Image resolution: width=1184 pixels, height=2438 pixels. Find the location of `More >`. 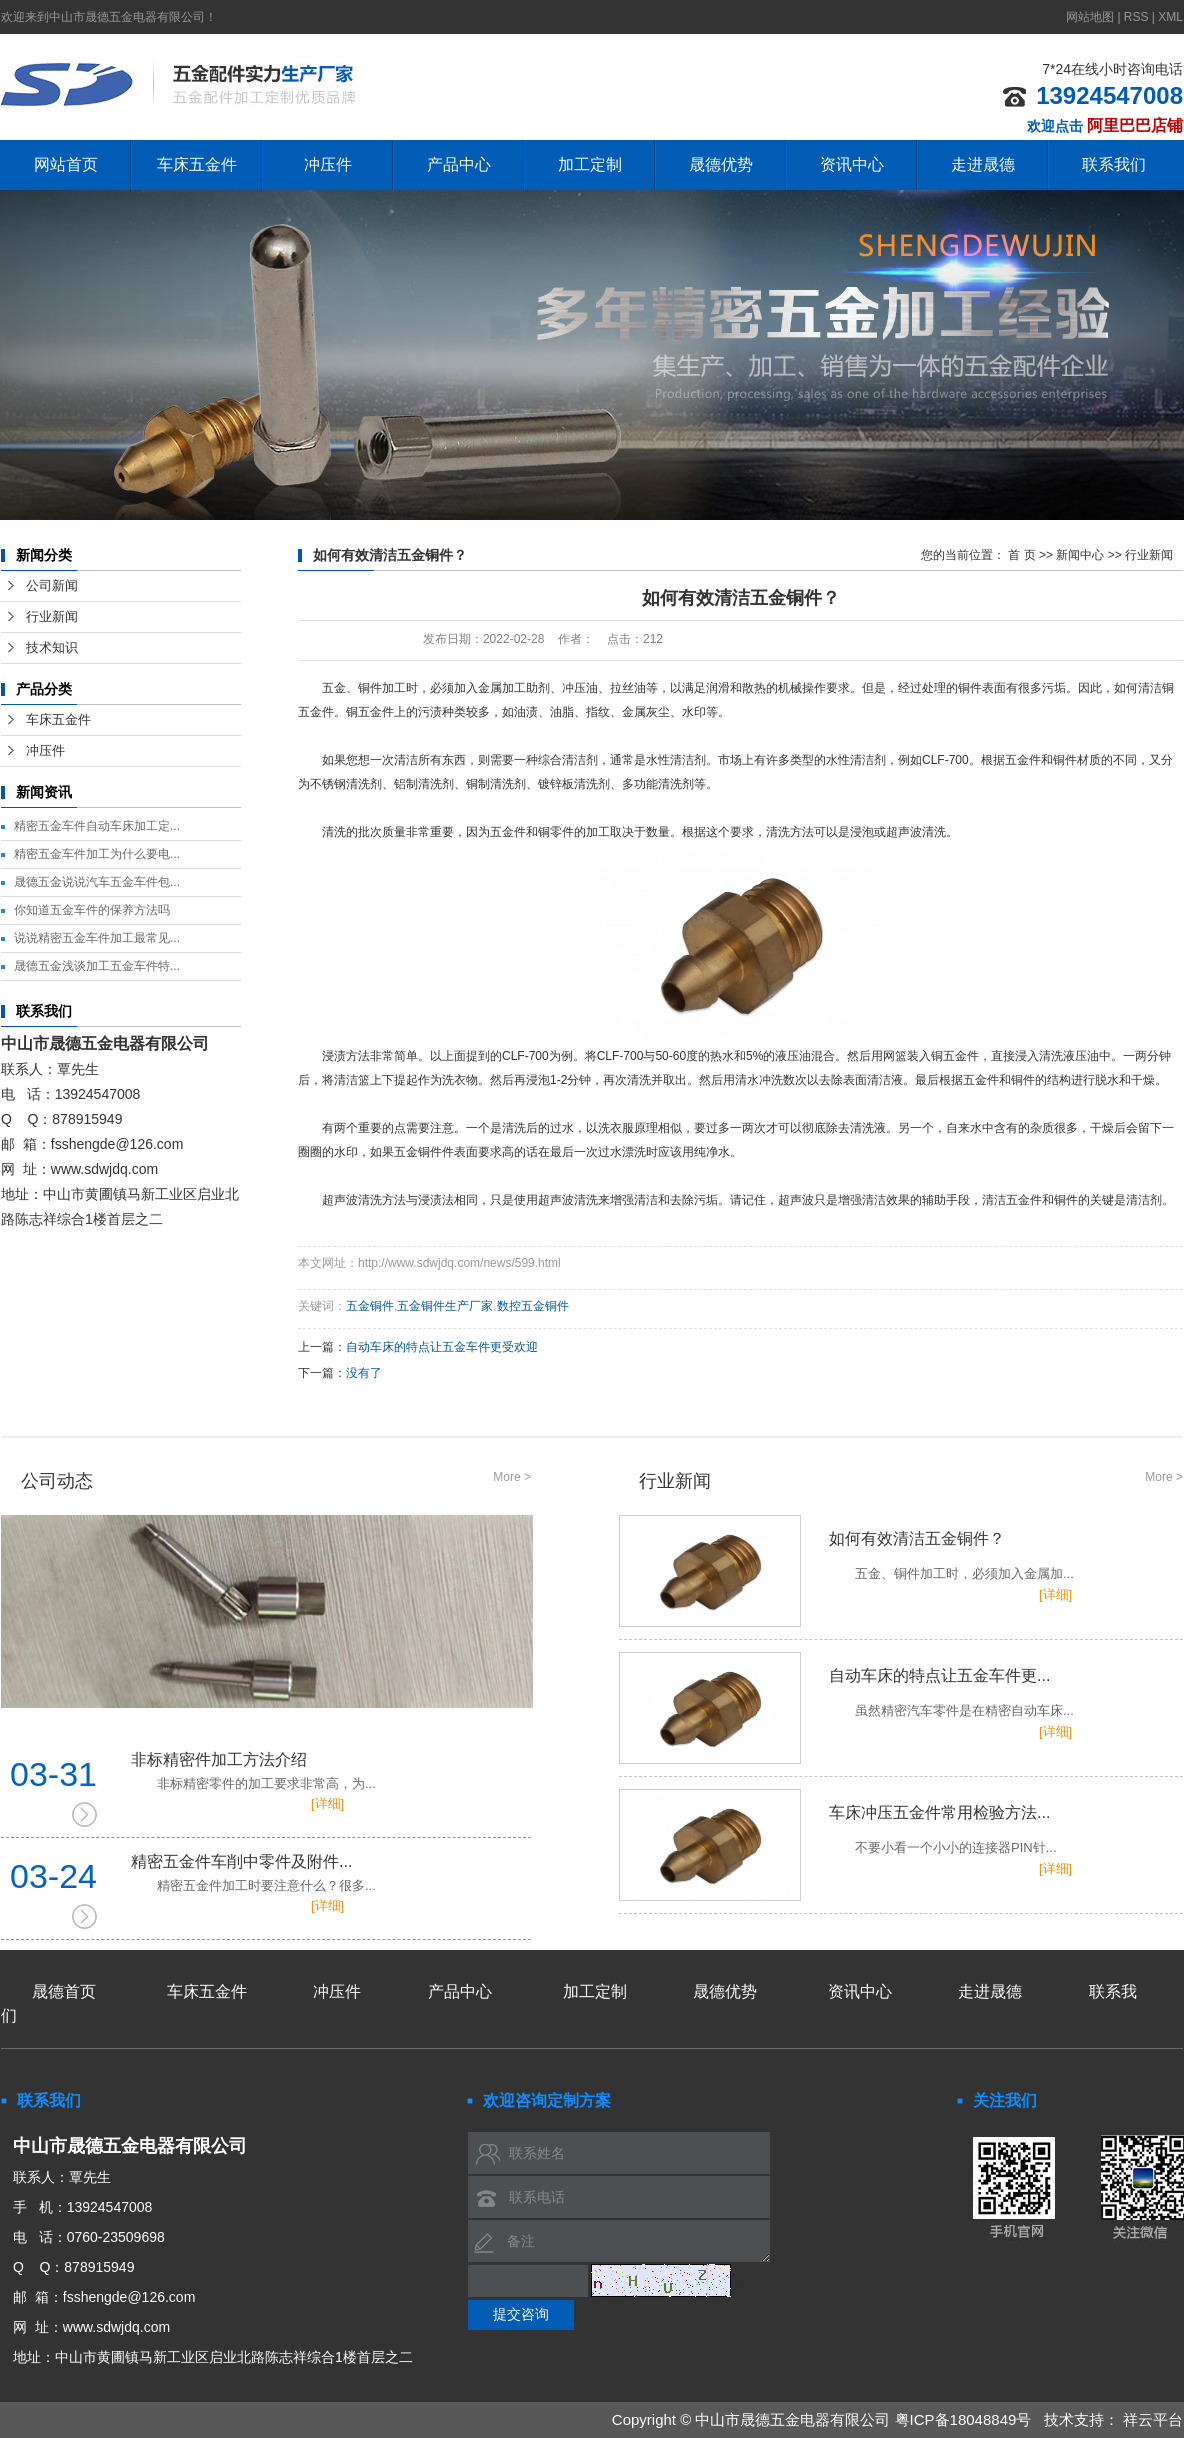

More > is located at coordinates (512, 1477).